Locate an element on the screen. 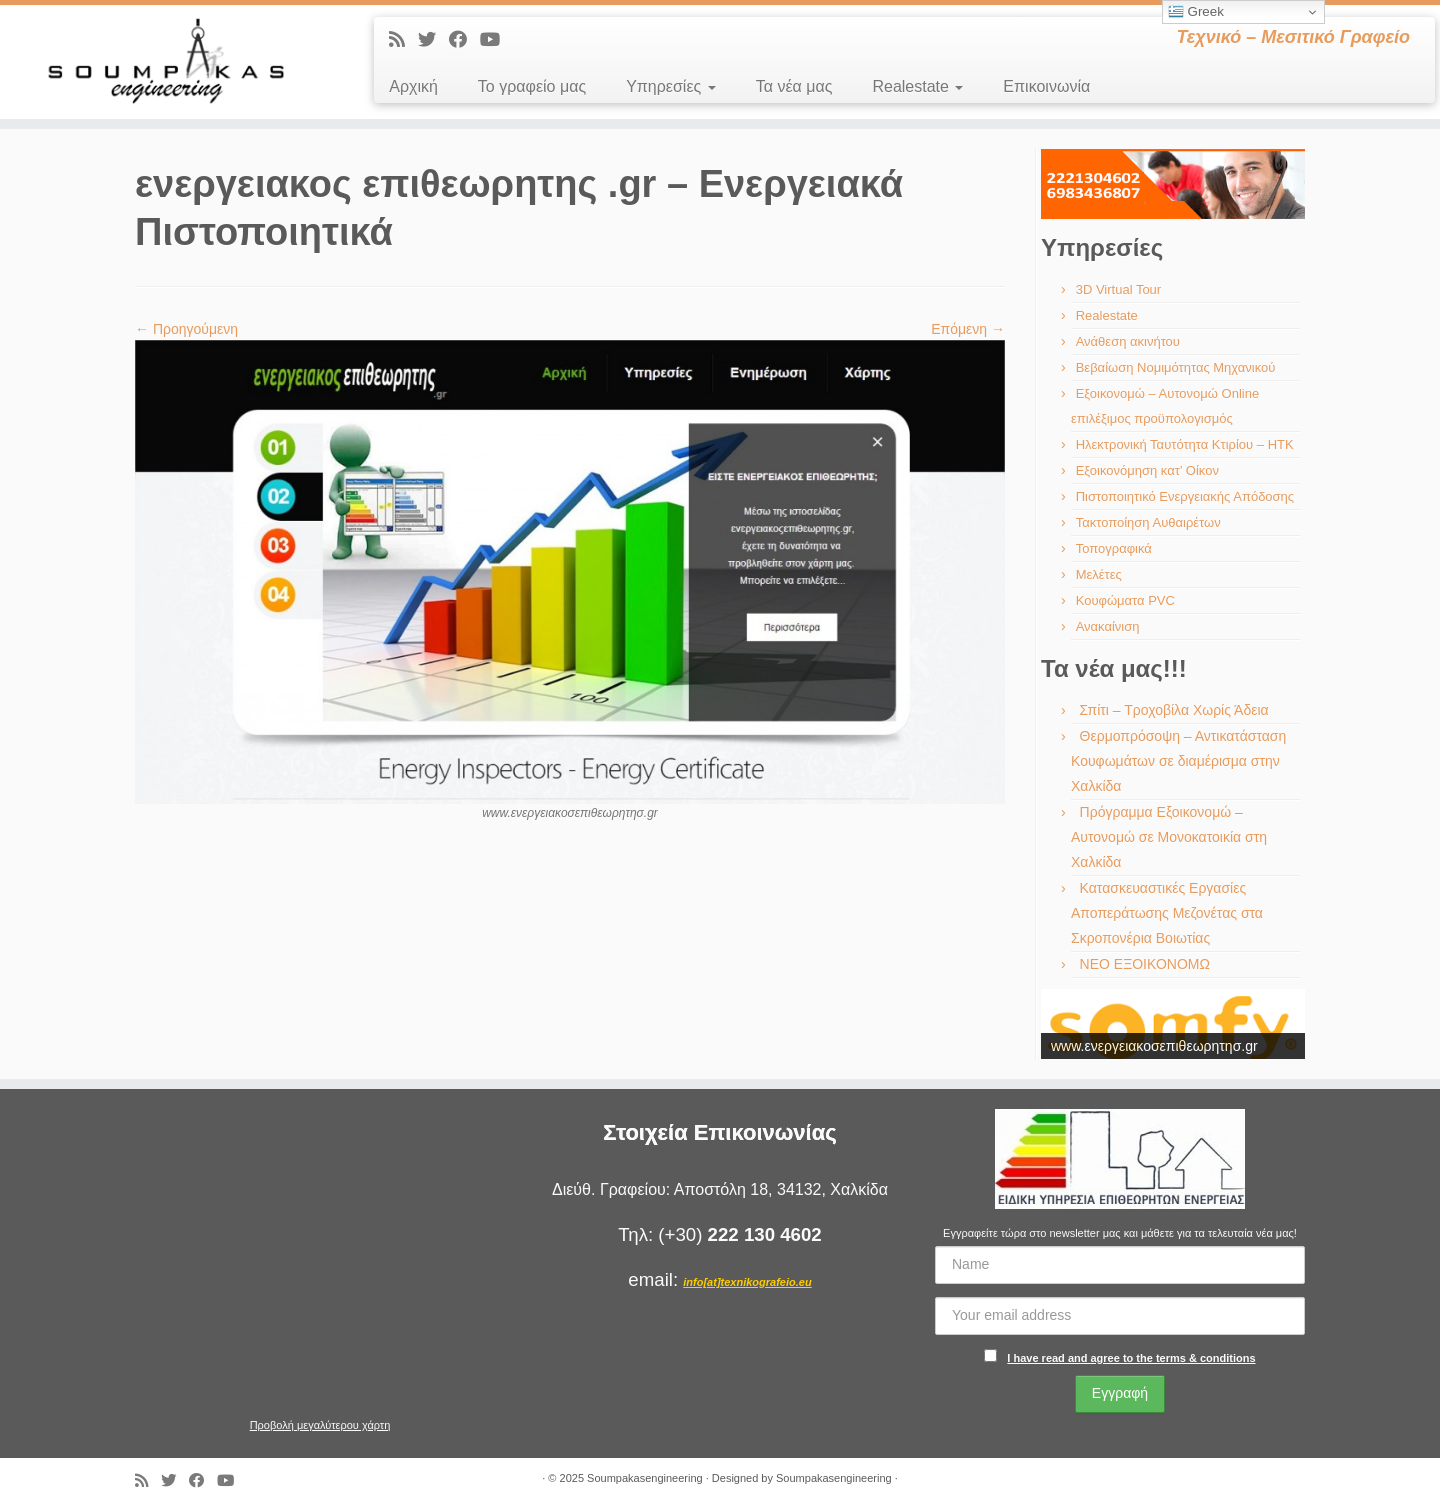 Image resolution: width=1440 pixels, height=1510 pixels. Επικοινωνία is located at coordinates (1046, 86).